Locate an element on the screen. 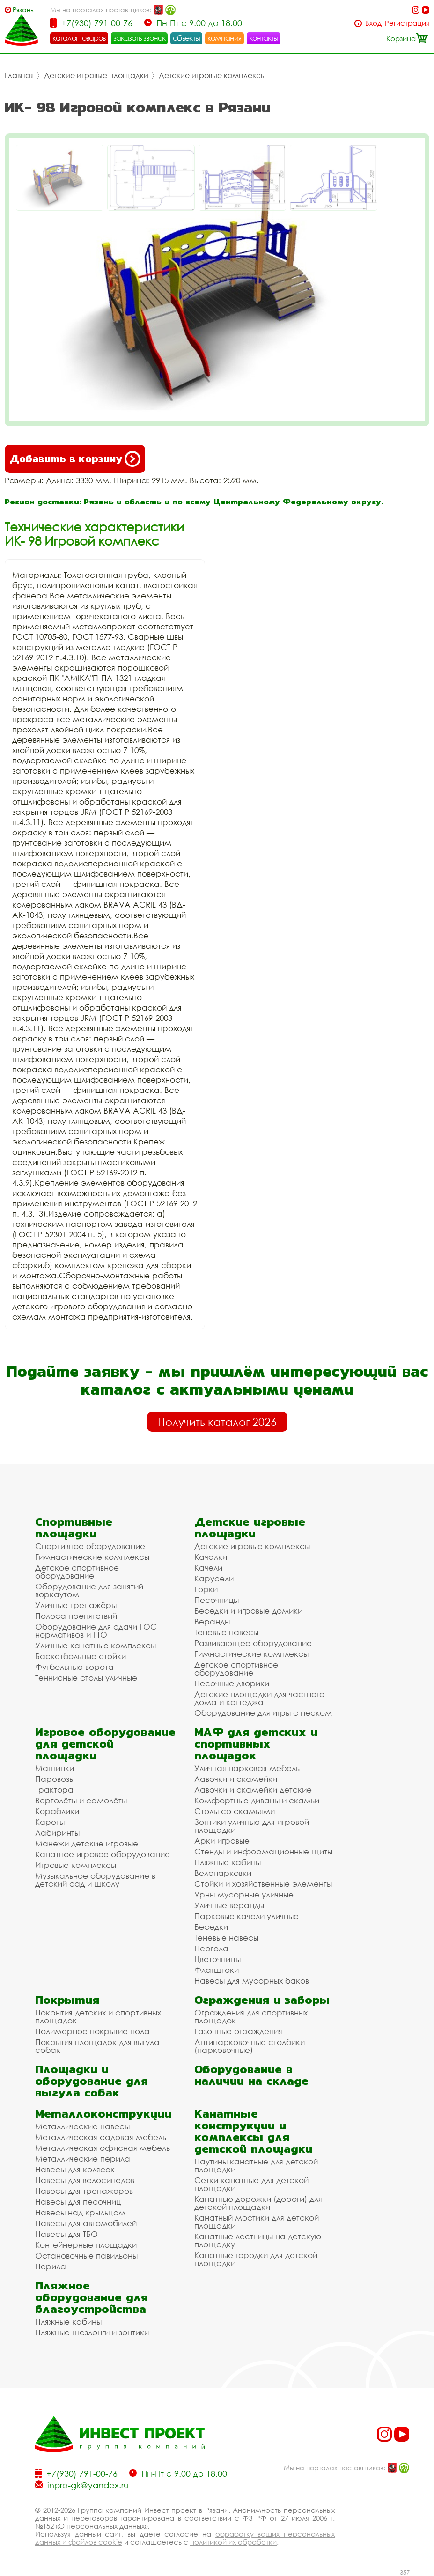  Машинки is located at coordinates (54, 1768).